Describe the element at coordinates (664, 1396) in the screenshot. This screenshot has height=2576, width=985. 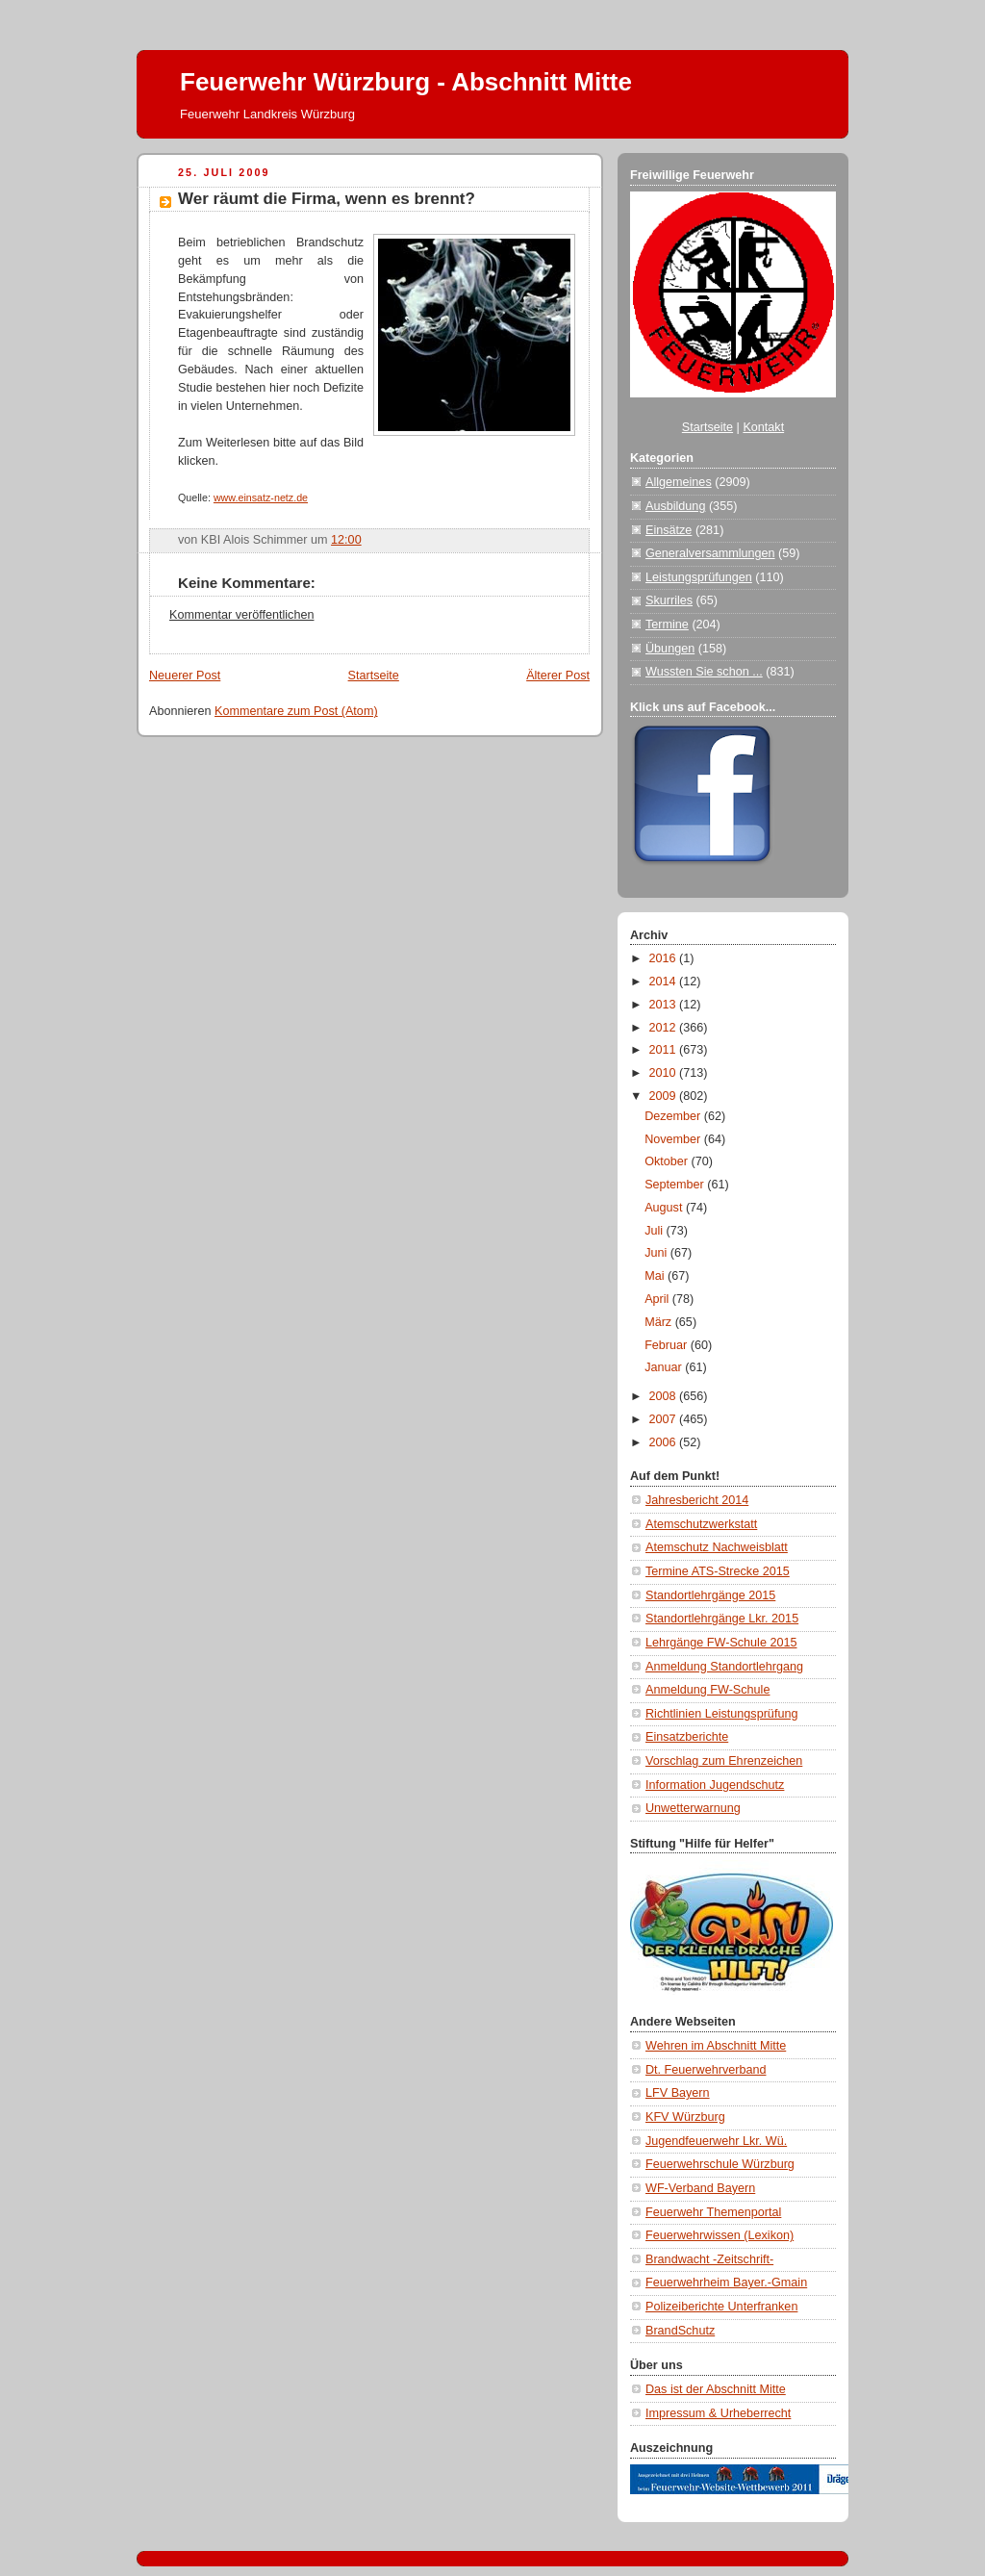
I see `2008` at that location.